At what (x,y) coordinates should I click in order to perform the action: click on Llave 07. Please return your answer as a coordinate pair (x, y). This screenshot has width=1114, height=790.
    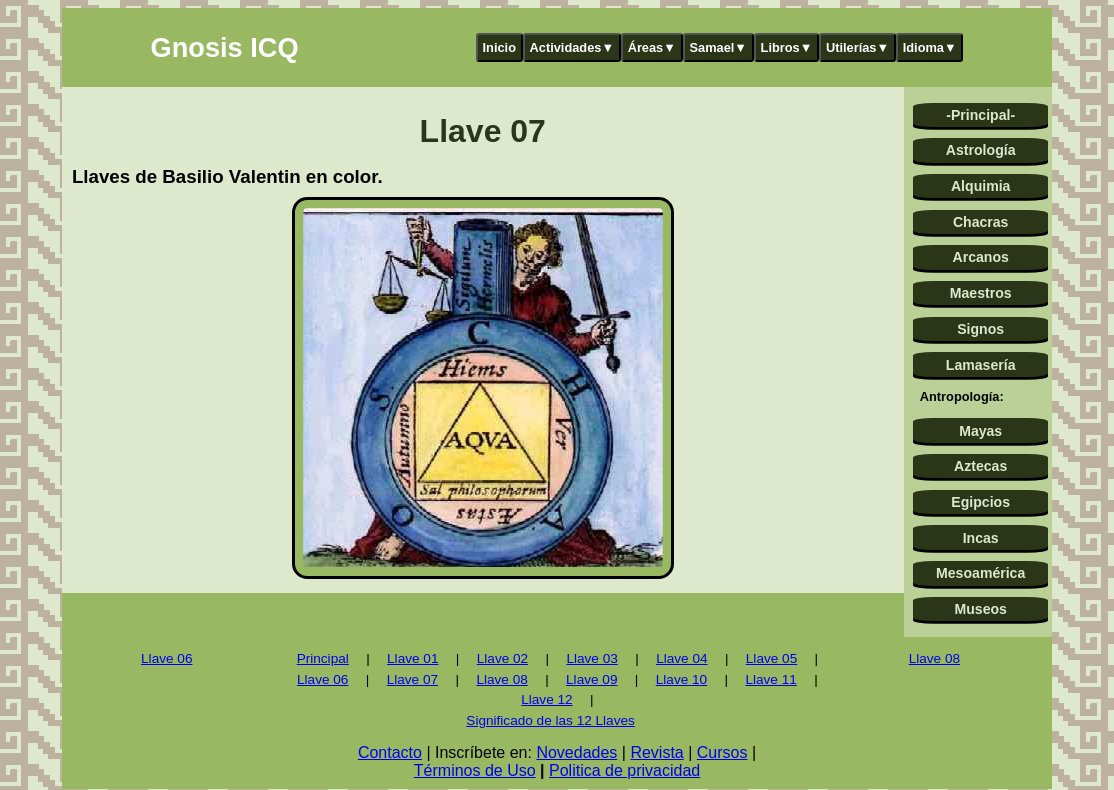
    Looking at the image, I should click on (412, 679).